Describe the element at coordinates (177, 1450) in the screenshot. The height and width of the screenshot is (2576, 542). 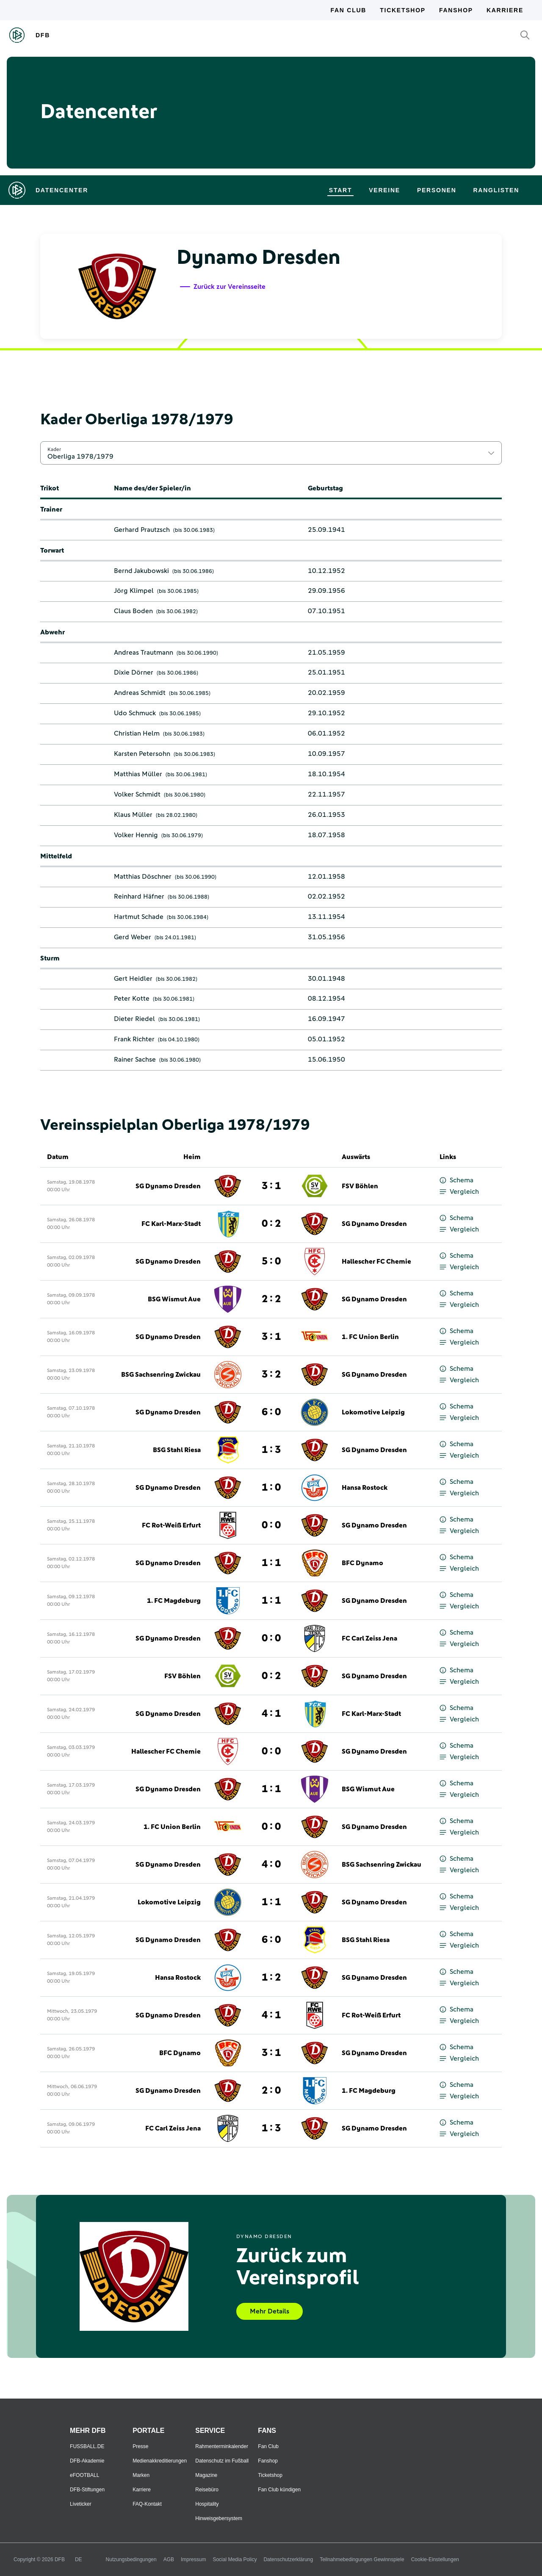
I see `BSG Stahl Riesa` at that location.